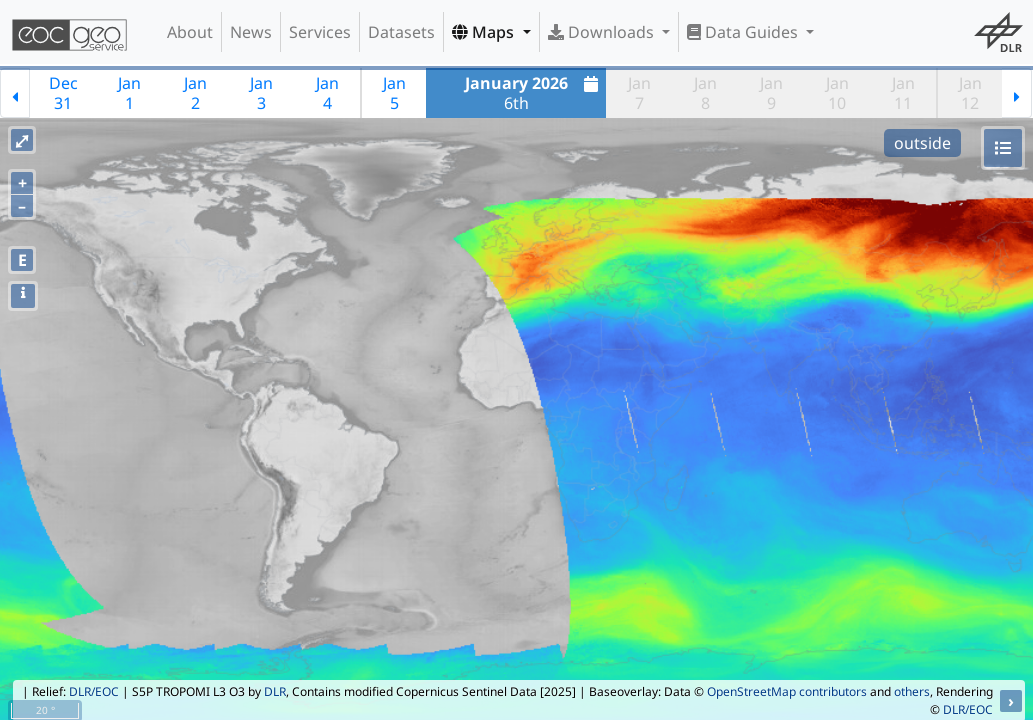 Image resolution: width=1033 pixels, height=720 pixels. I want to click on Datasets, so click(401, 32).